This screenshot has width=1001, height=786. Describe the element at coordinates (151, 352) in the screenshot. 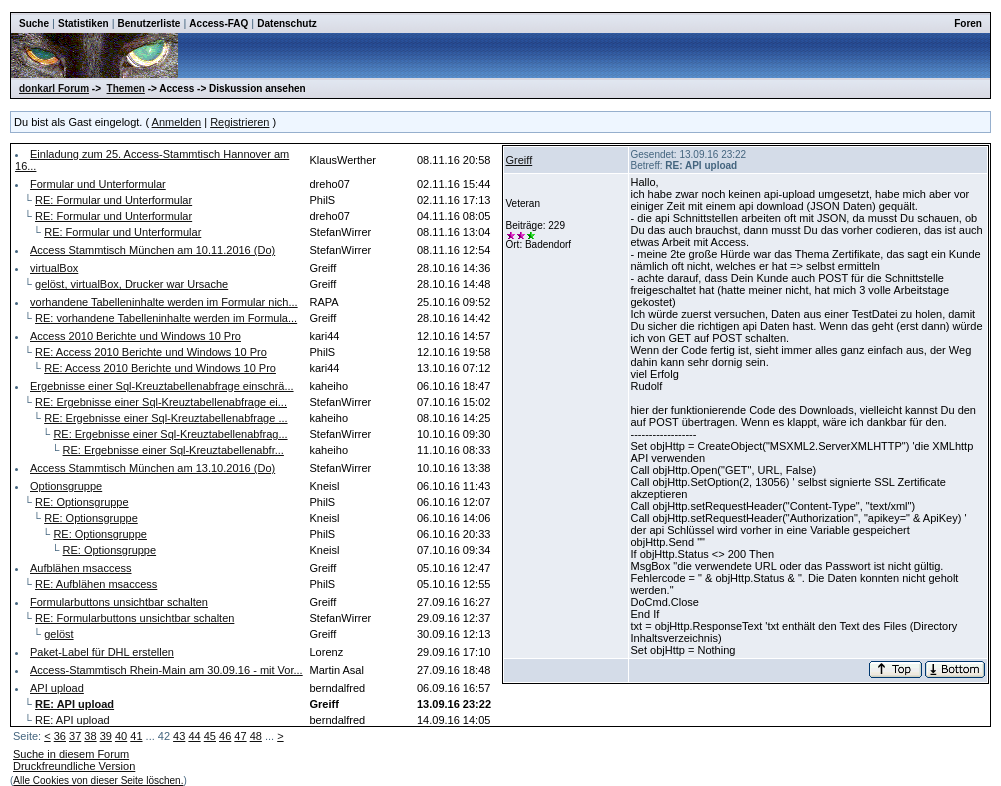

I see `RE: Access 2010 Berichte und Windows 10 Pro` at that location.